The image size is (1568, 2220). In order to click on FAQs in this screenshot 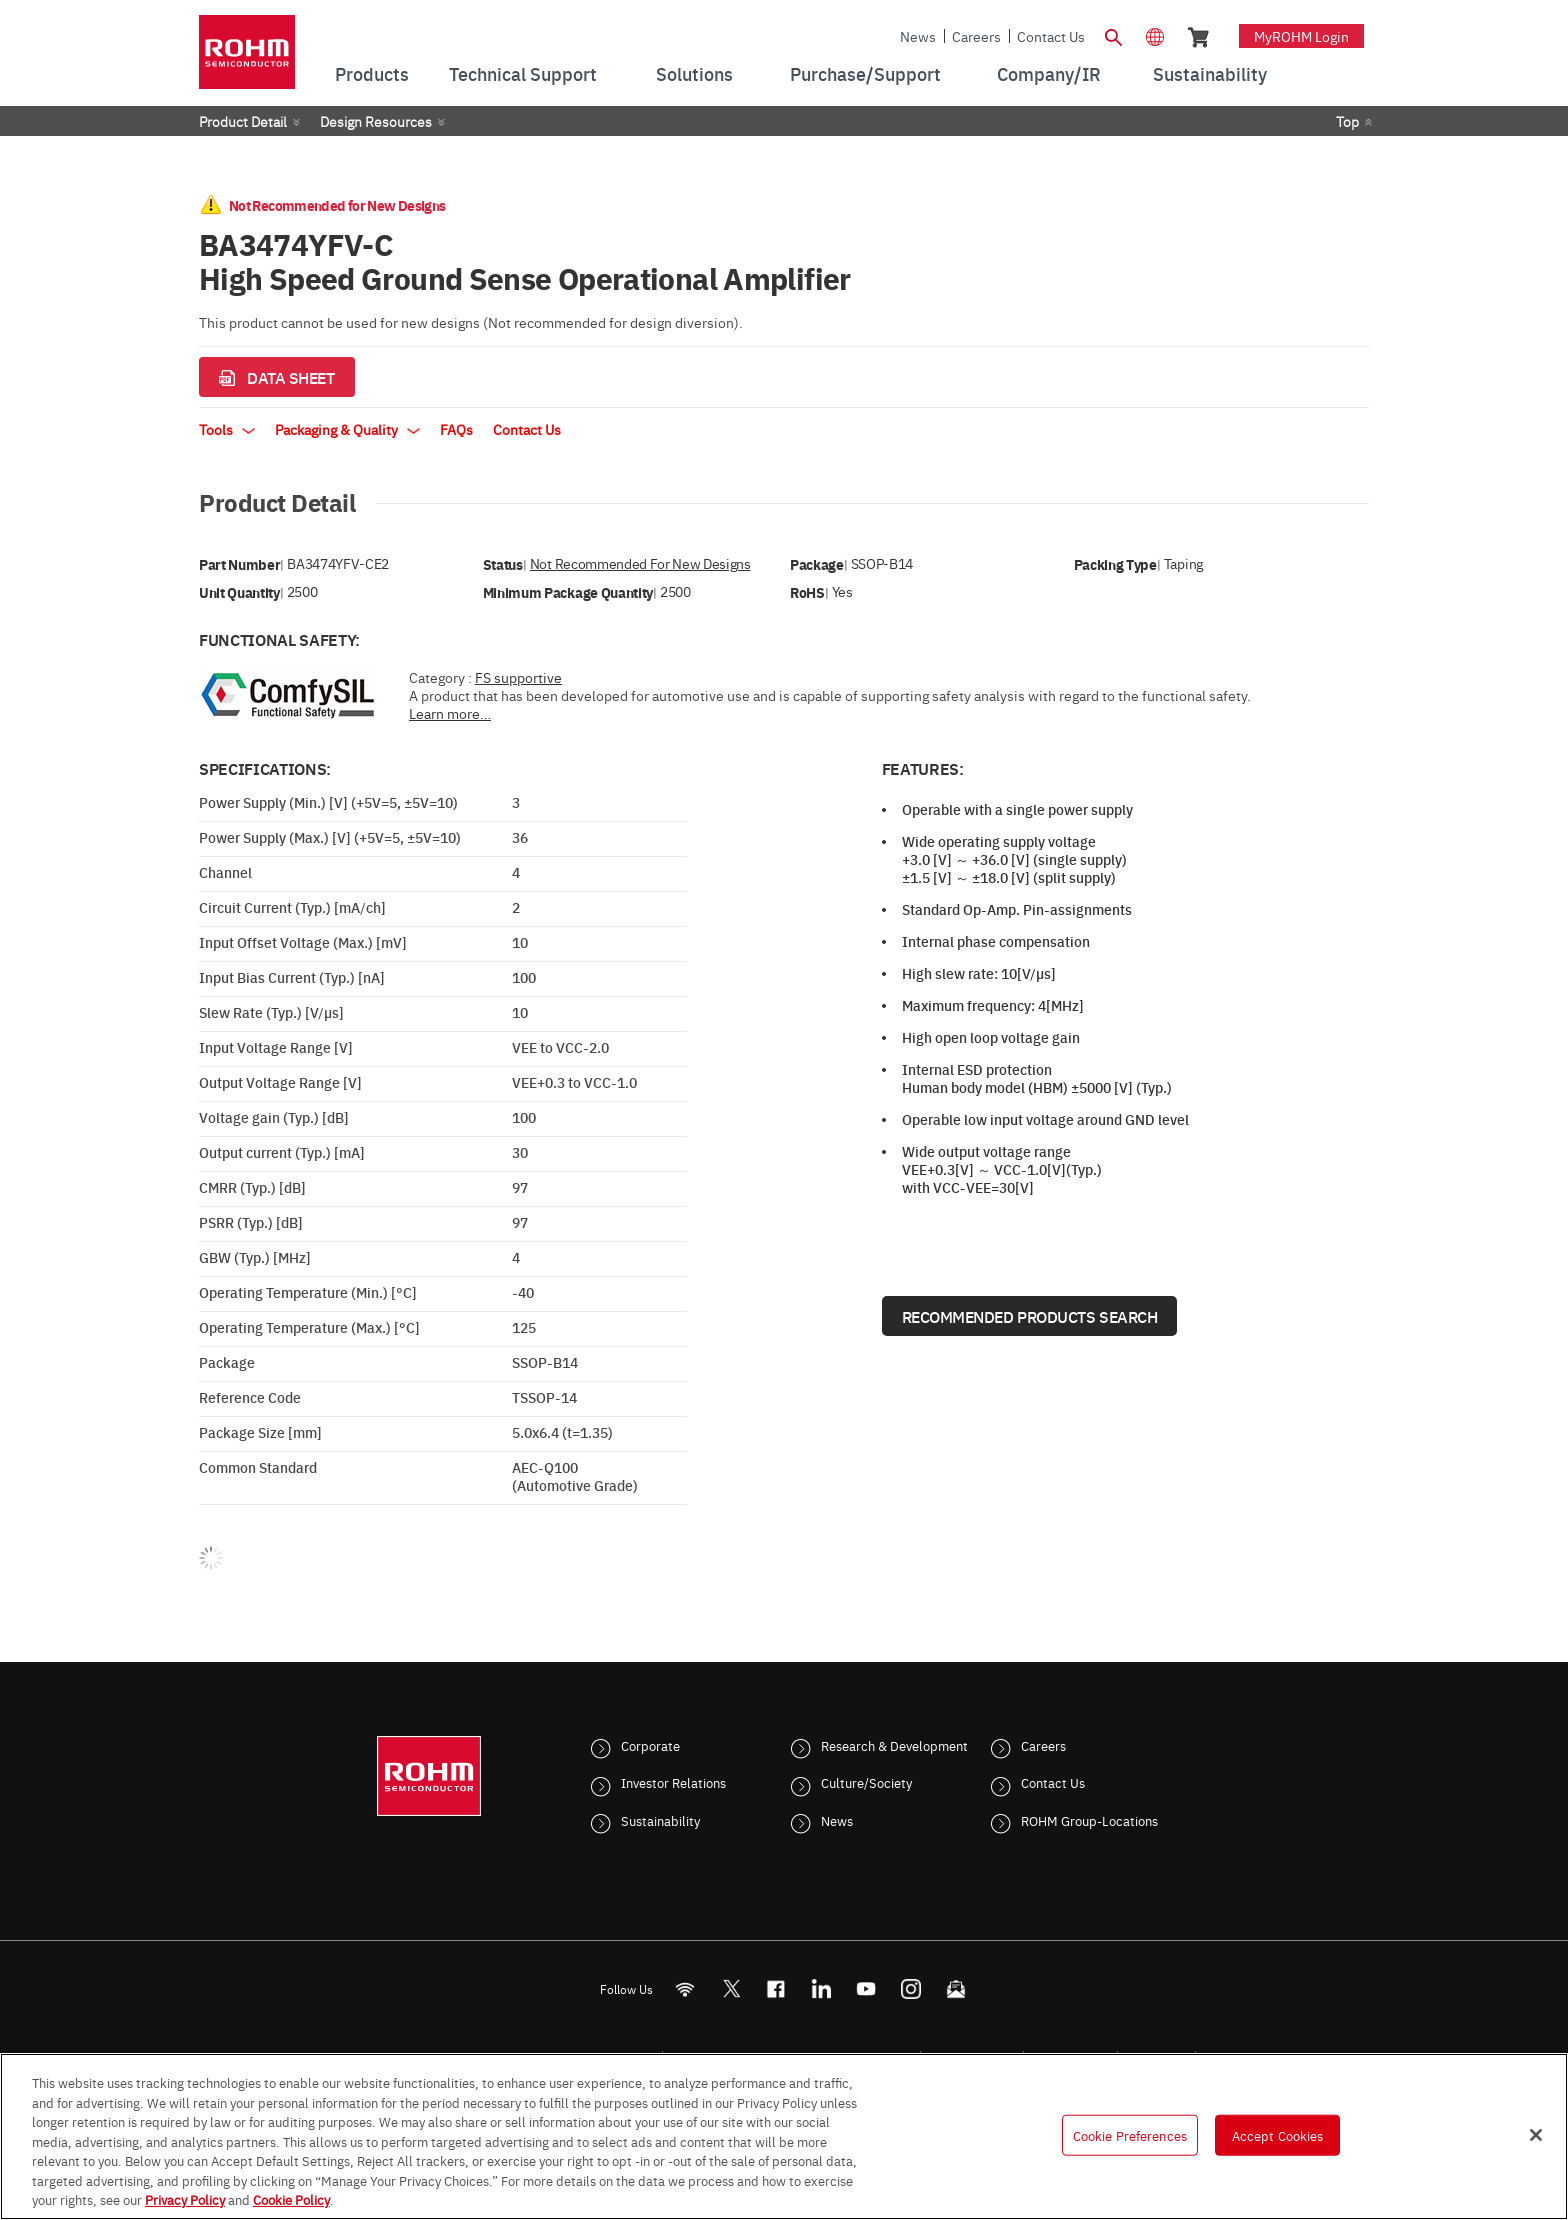, I will do `click(456, 429)`.